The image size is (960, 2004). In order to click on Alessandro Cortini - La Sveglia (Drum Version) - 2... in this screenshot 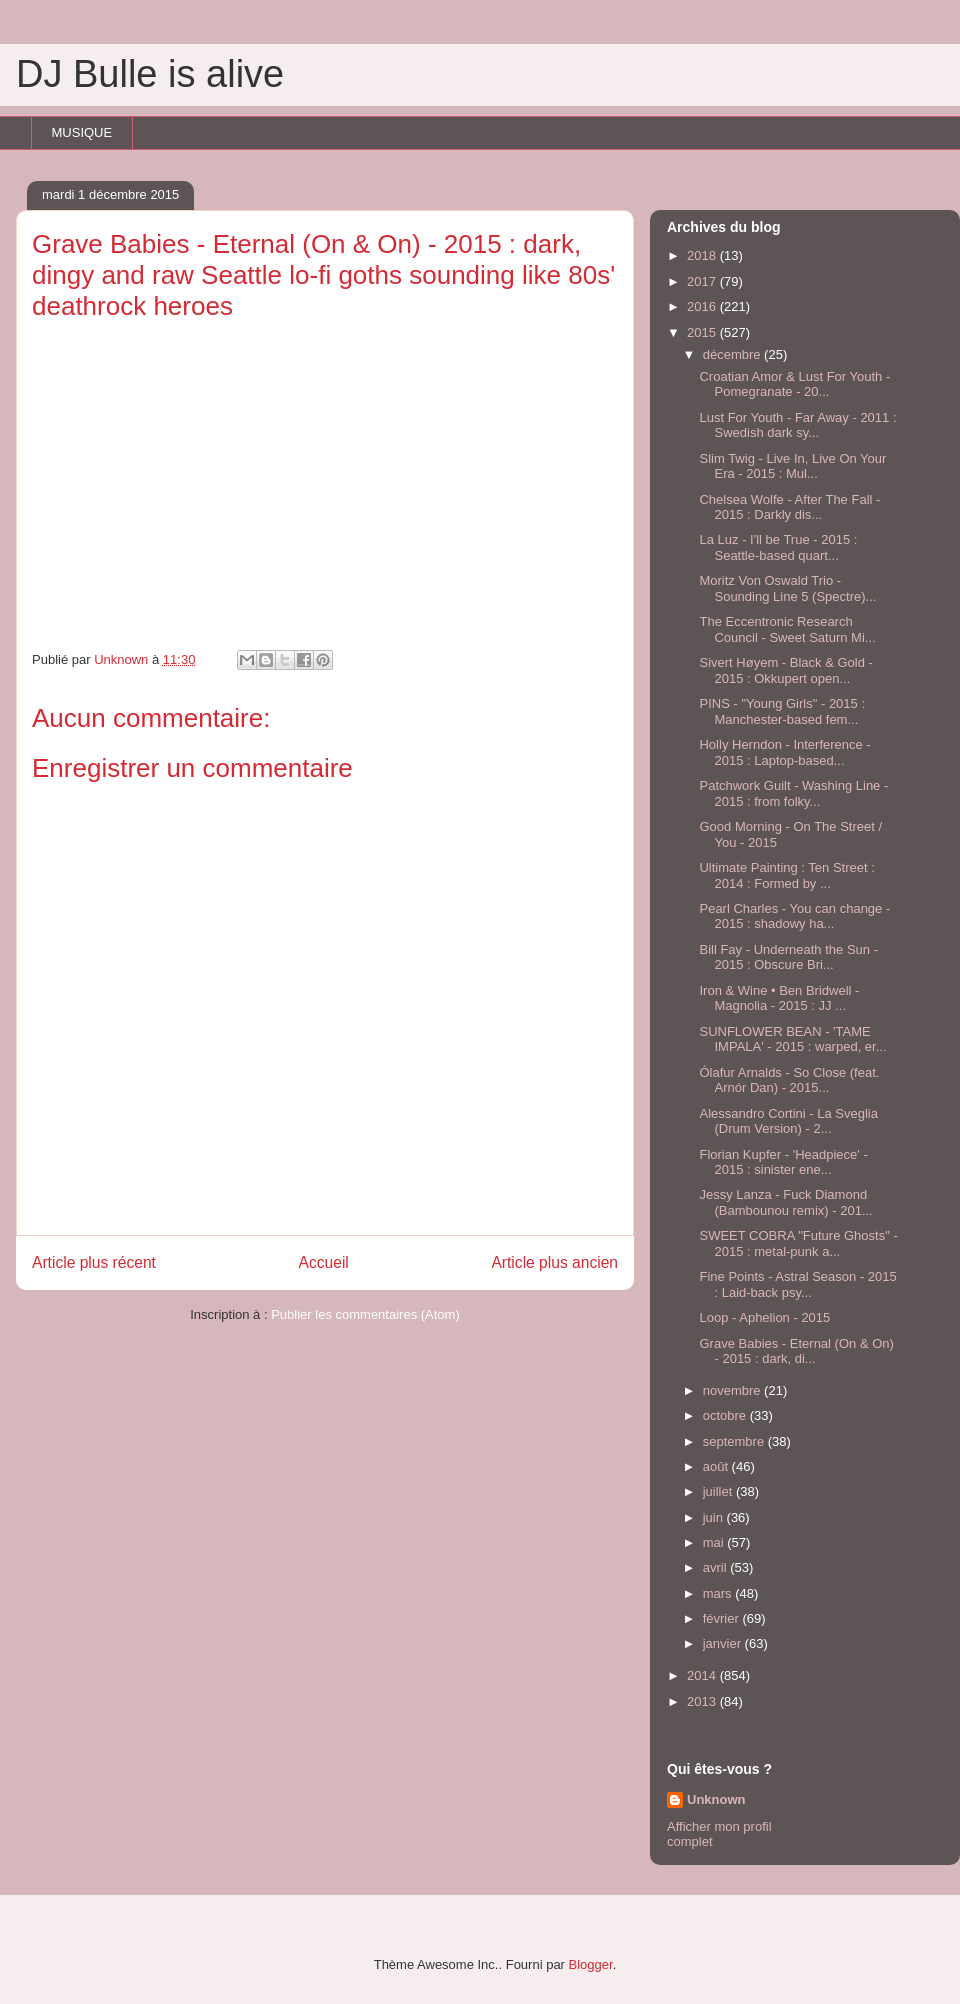, I will do `click(788, 1121)`.